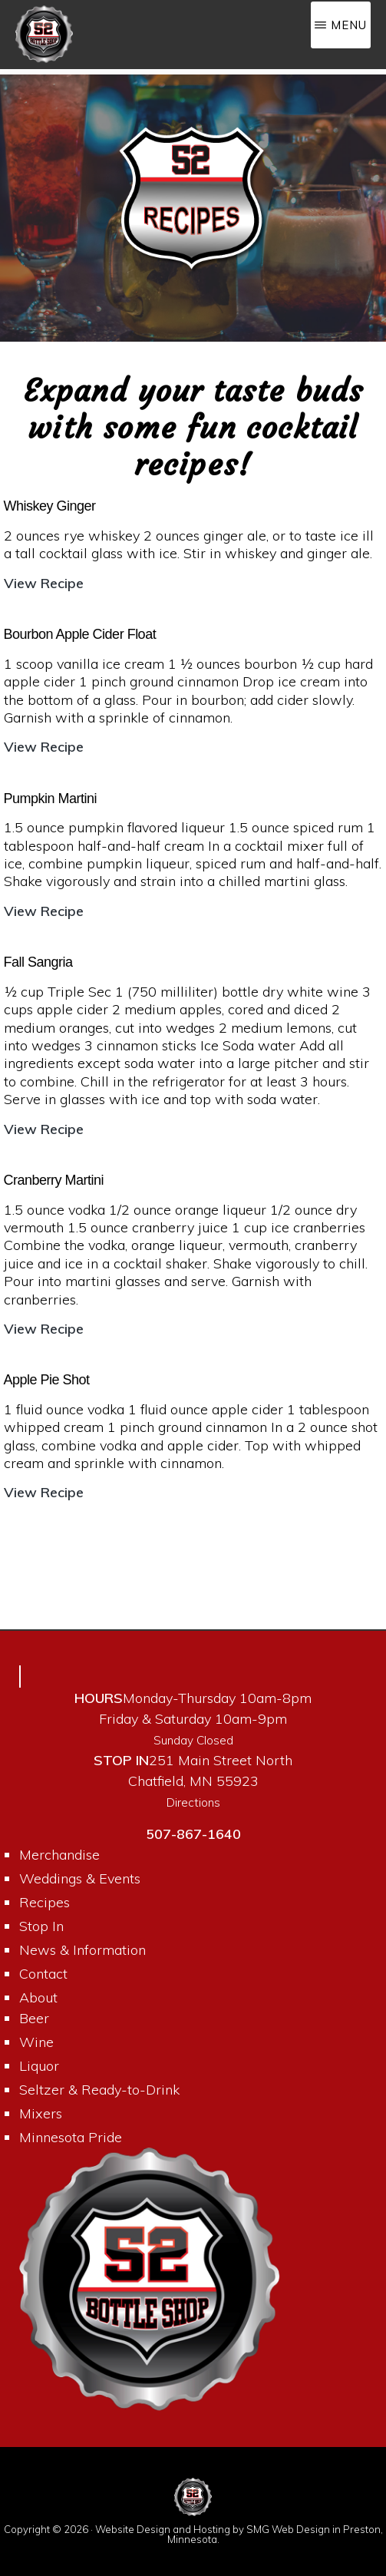  What do you see at coordinates (50, 506) in the screenshot?
I see `Whiskey Ginger` at bounding box center [50, 506].